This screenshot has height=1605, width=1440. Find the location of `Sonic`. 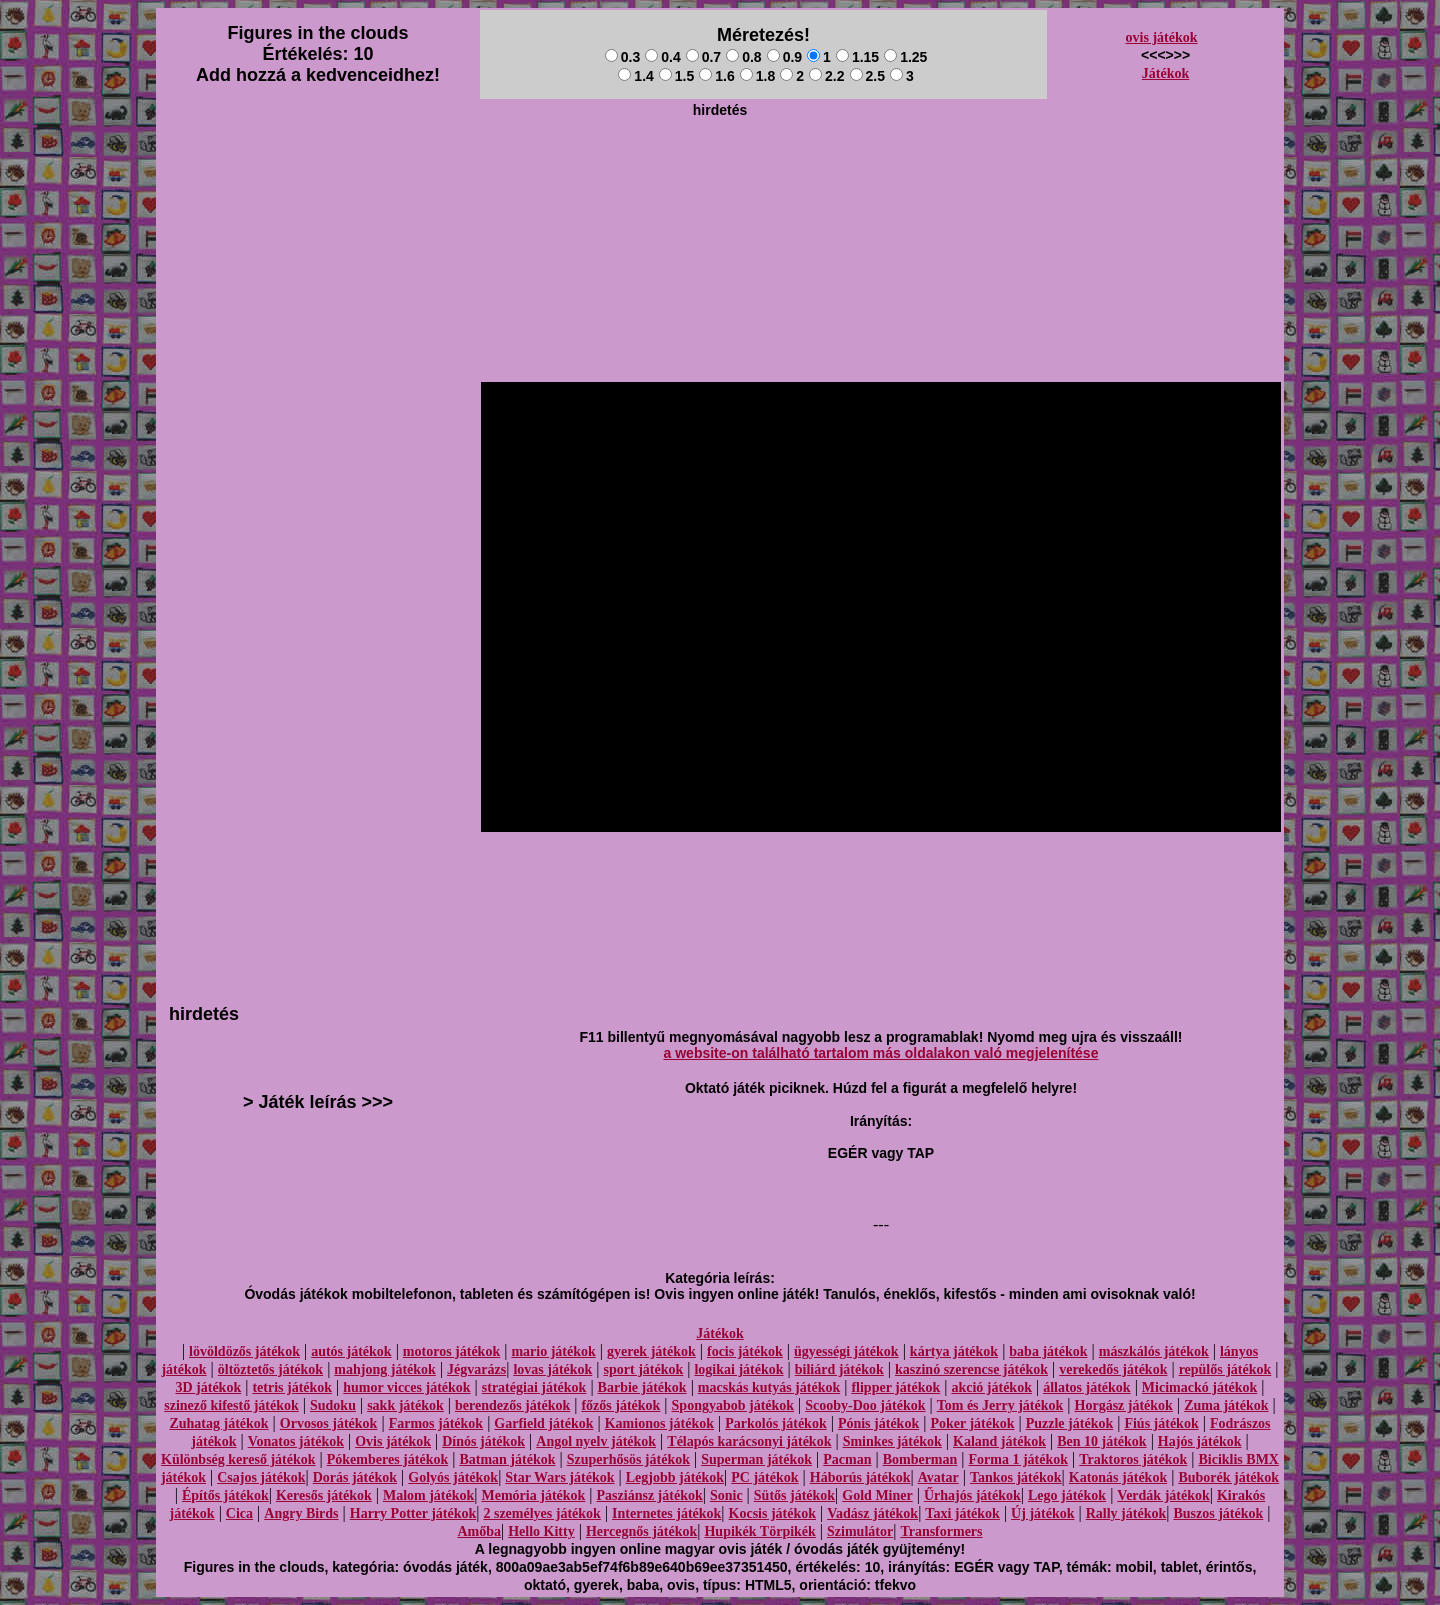

Sonic is located at coordinates (726, 1495).